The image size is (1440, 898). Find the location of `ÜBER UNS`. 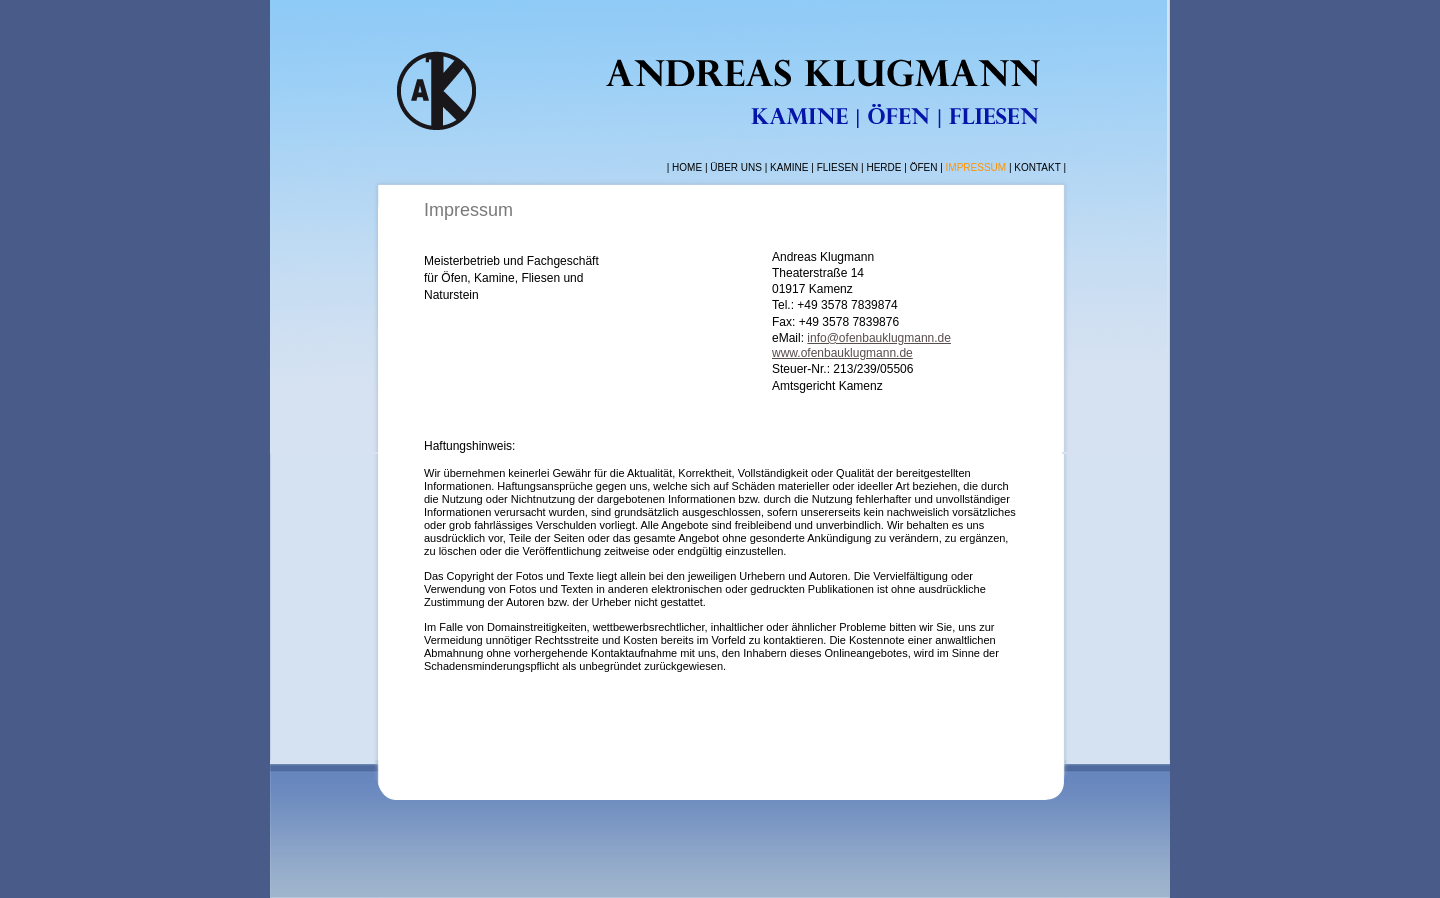

ÜBER UNS is located at coordinates (736, 167).